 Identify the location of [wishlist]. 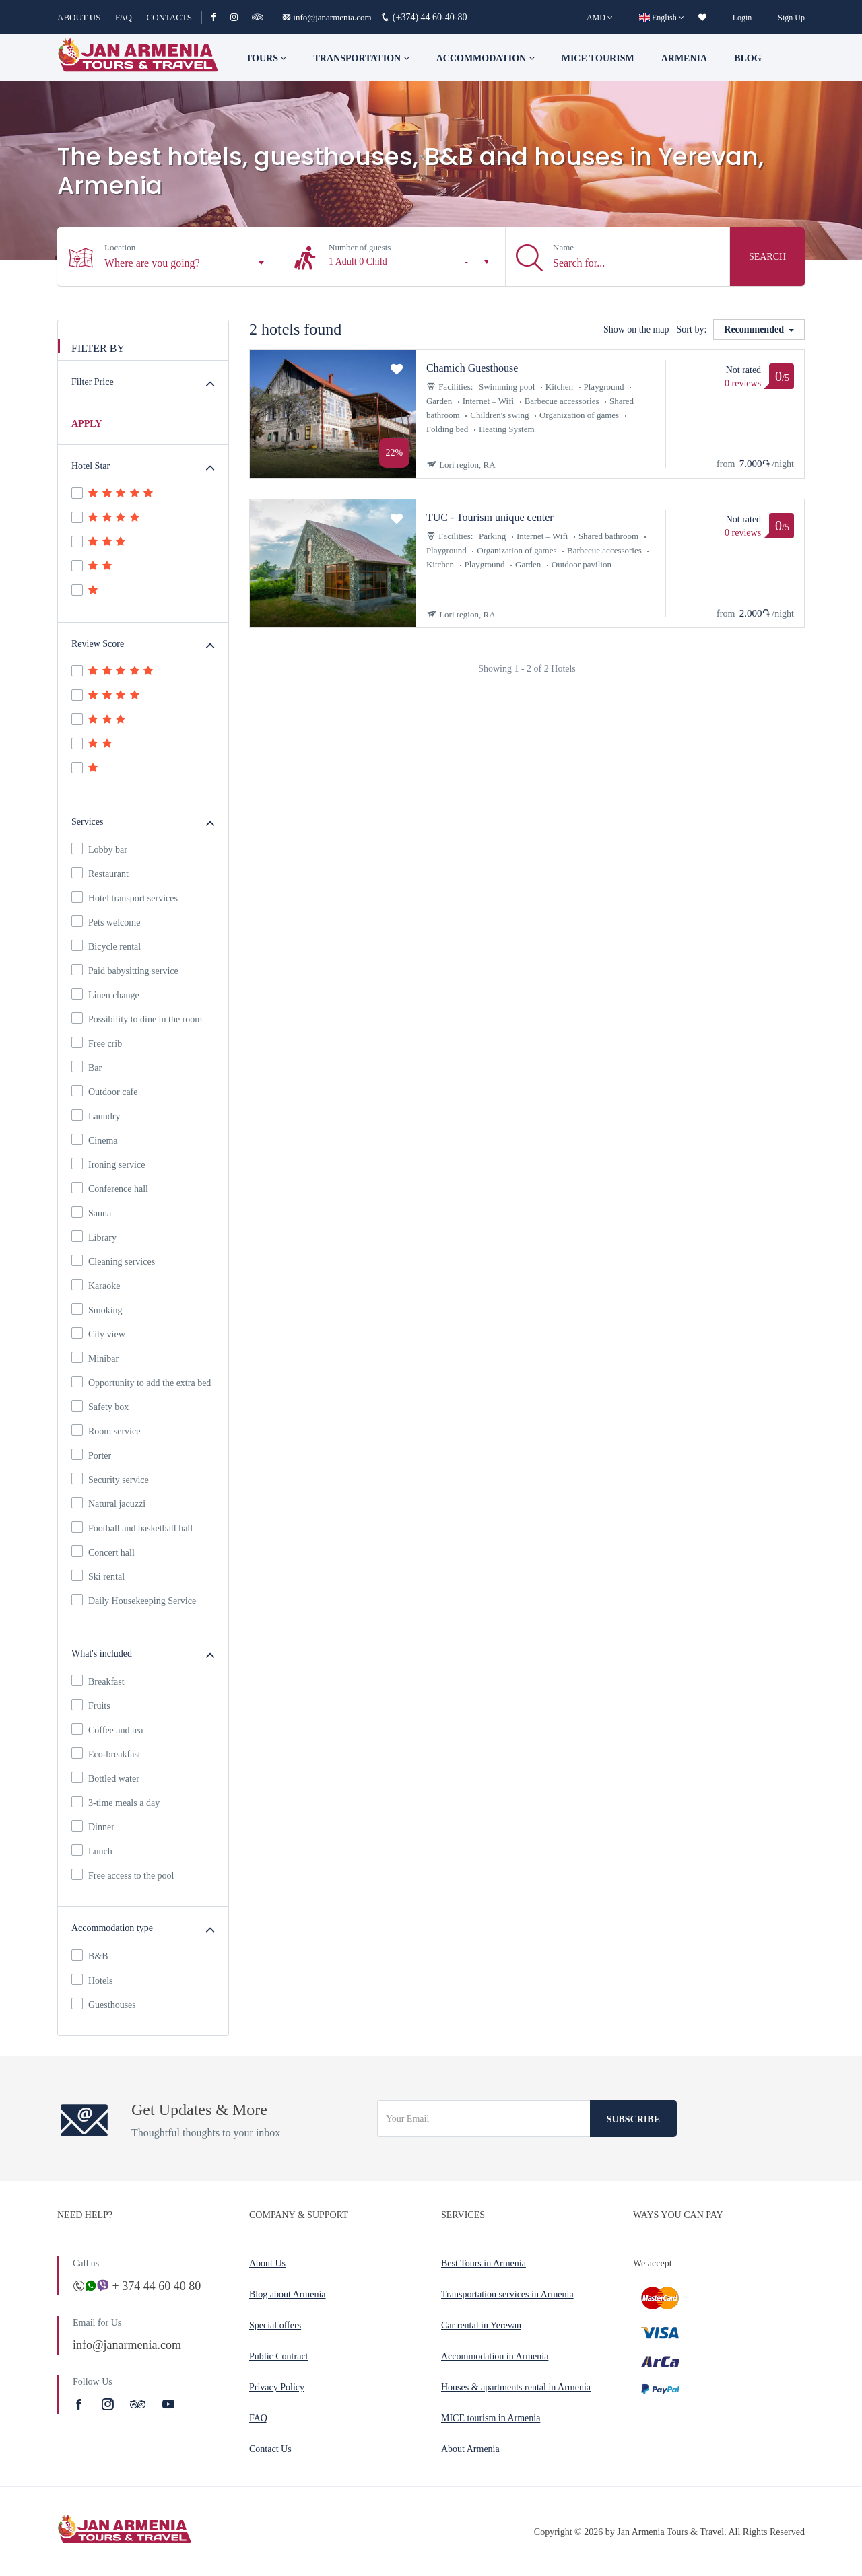
(702, 17).